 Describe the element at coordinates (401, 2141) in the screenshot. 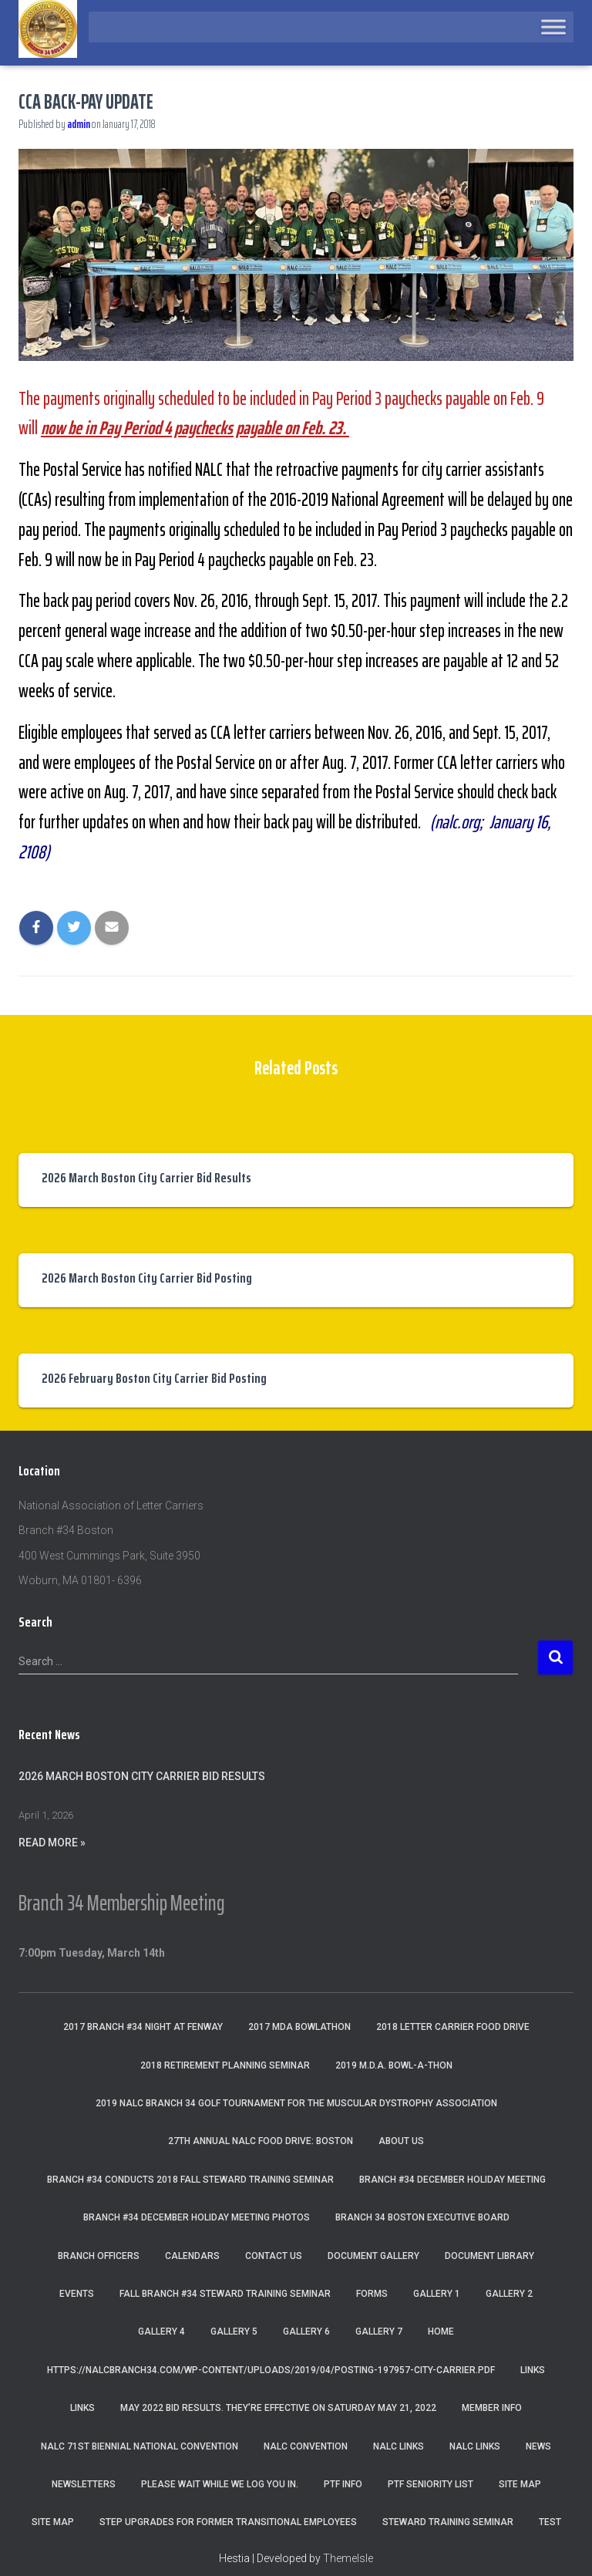

I see `About Us` at that location.